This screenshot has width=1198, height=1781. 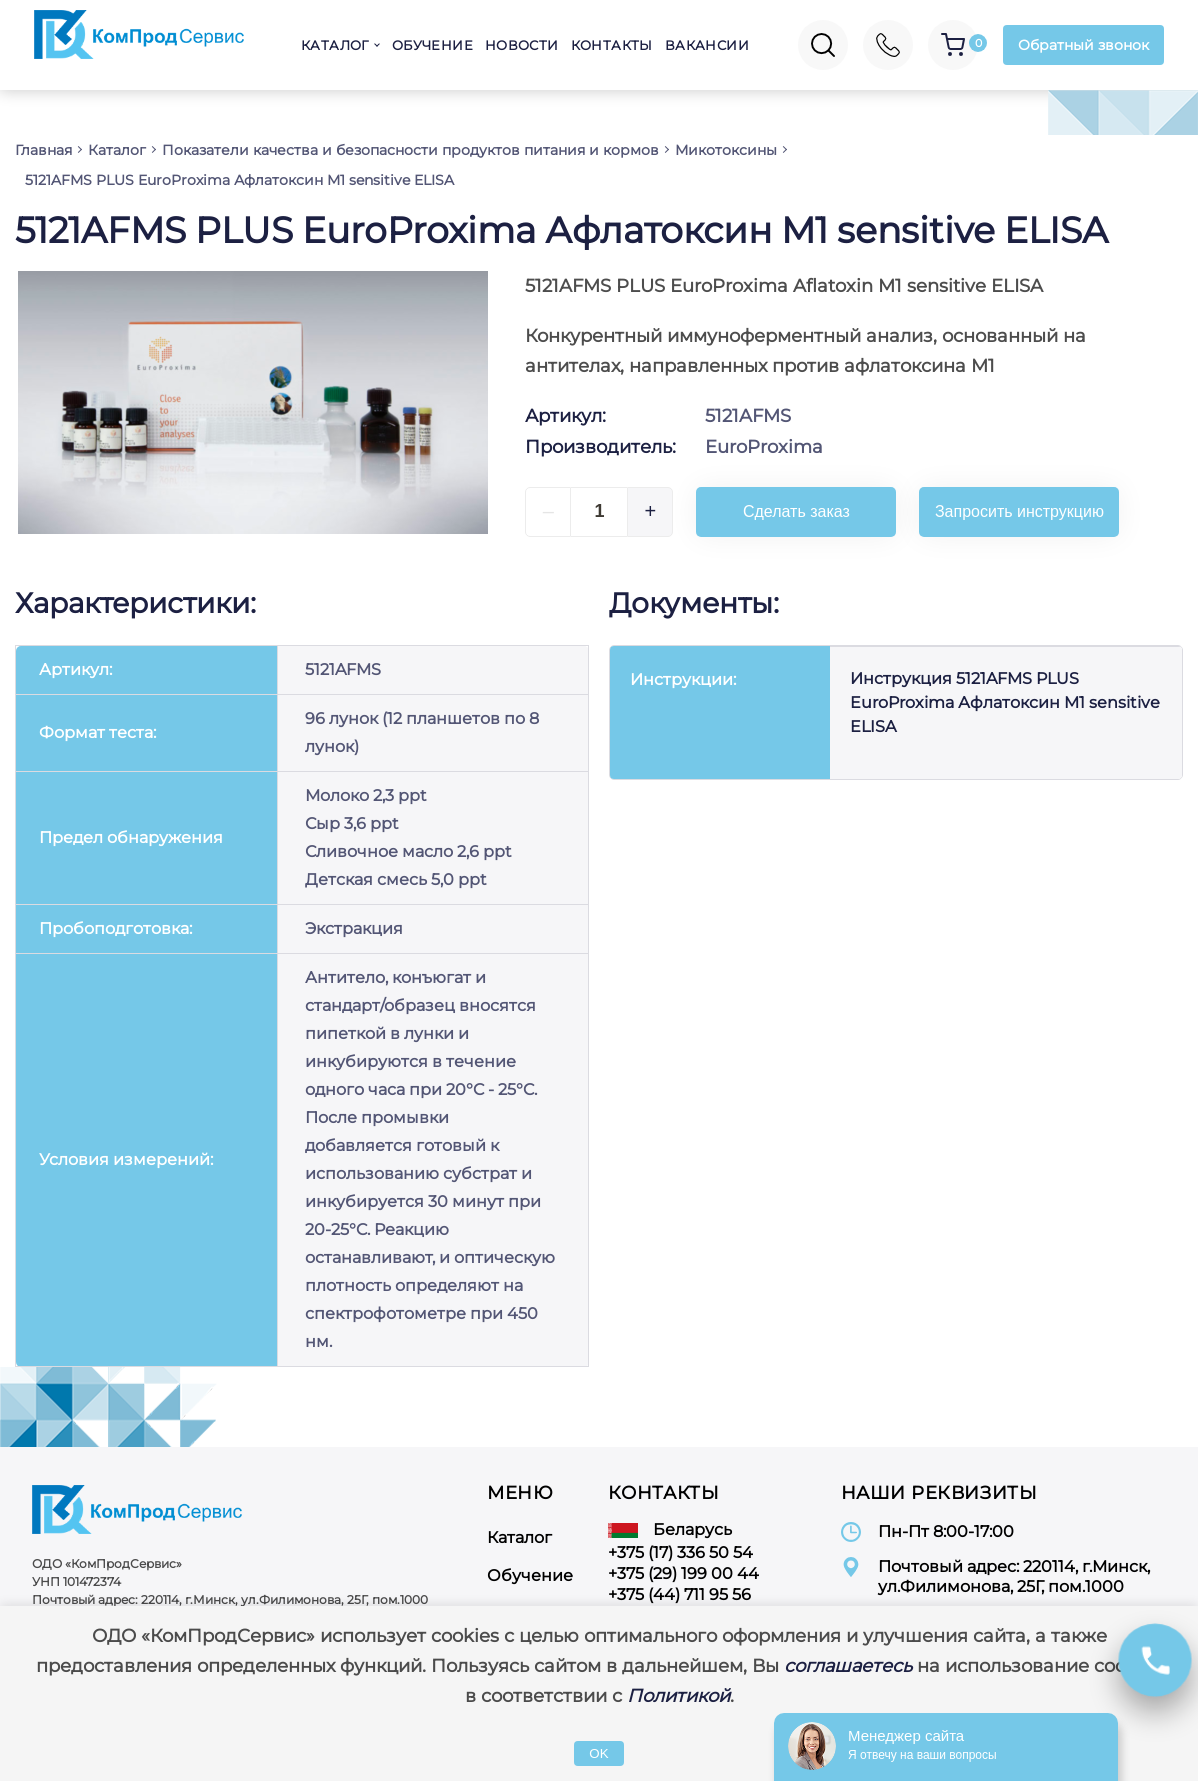 I want to click on Обратный звонок, so click(x=1083, y=45).